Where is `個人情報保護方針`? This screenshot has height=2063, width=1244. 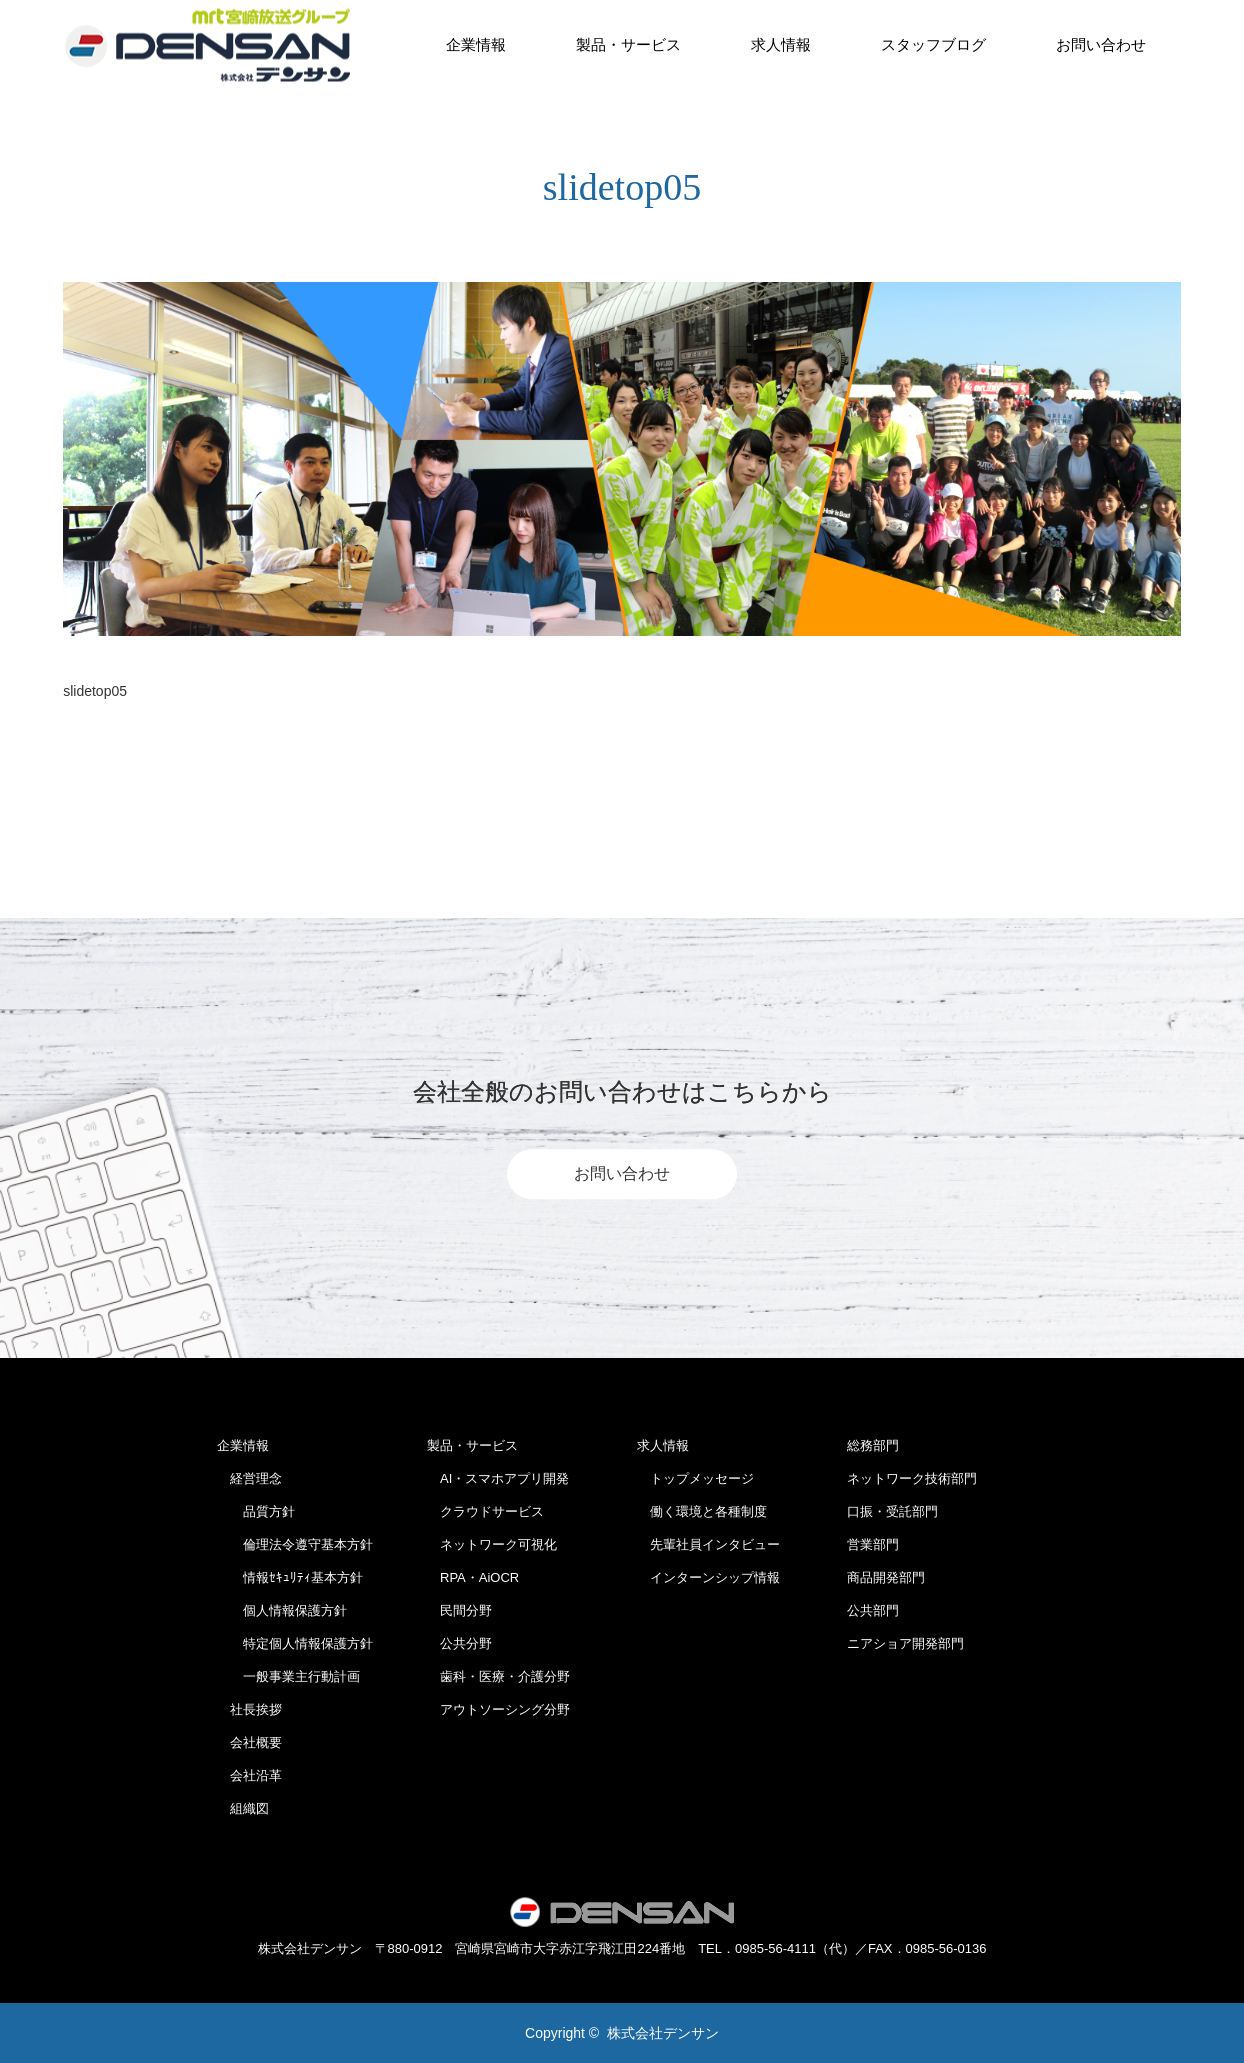
個人情報保護方針 is located at coordinates (282, 1610).